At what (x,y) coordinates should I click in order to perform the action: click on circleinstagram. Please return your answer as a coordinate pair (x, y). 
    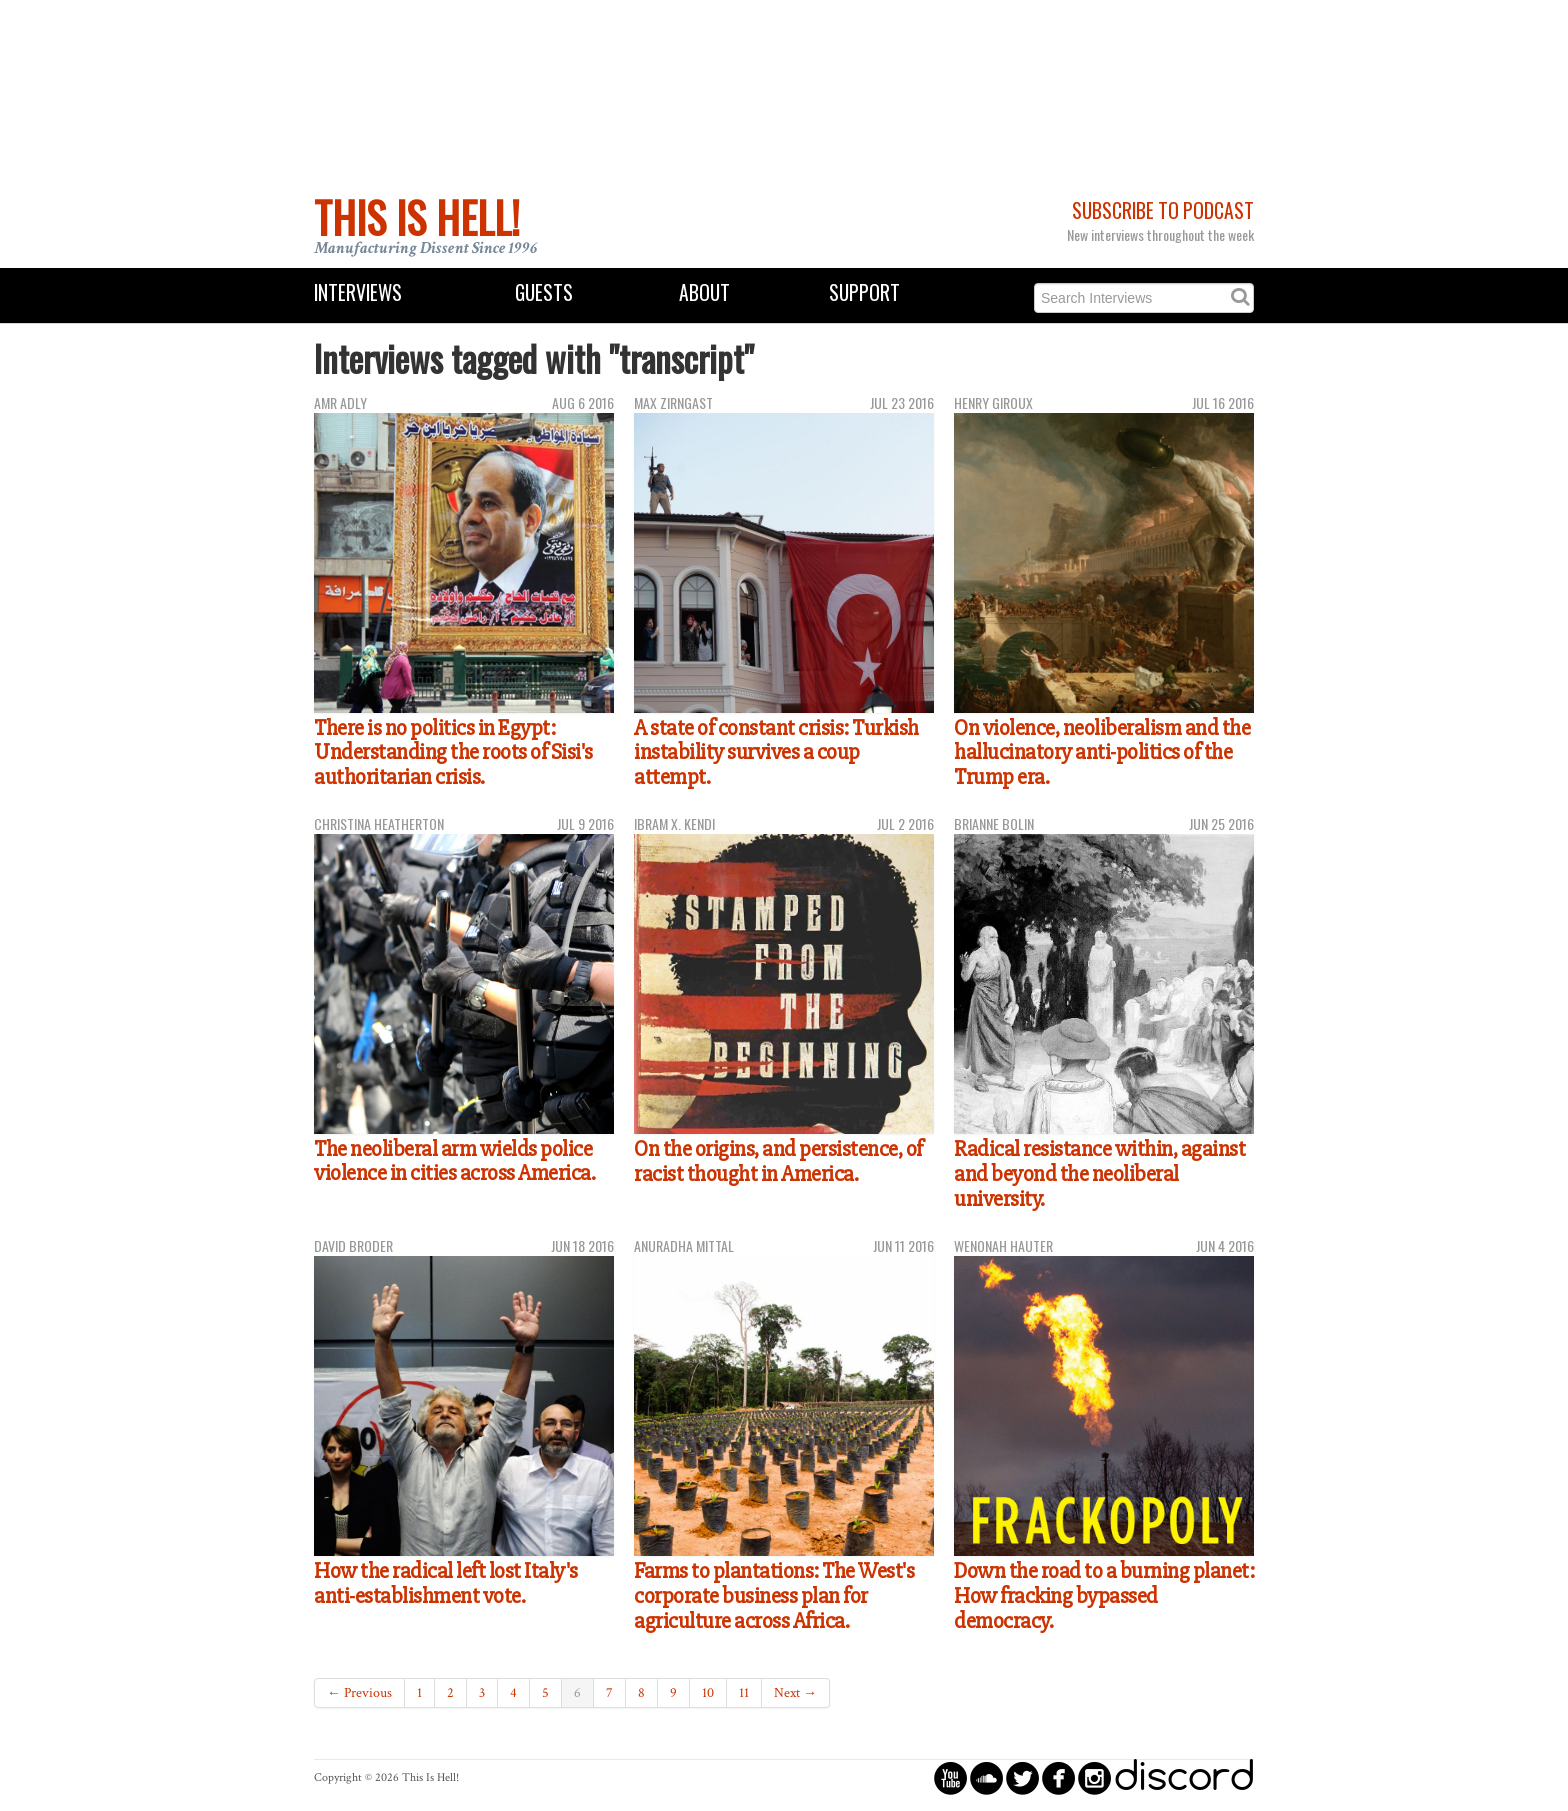
    Looking at the image, I should click on (1094, 1777).